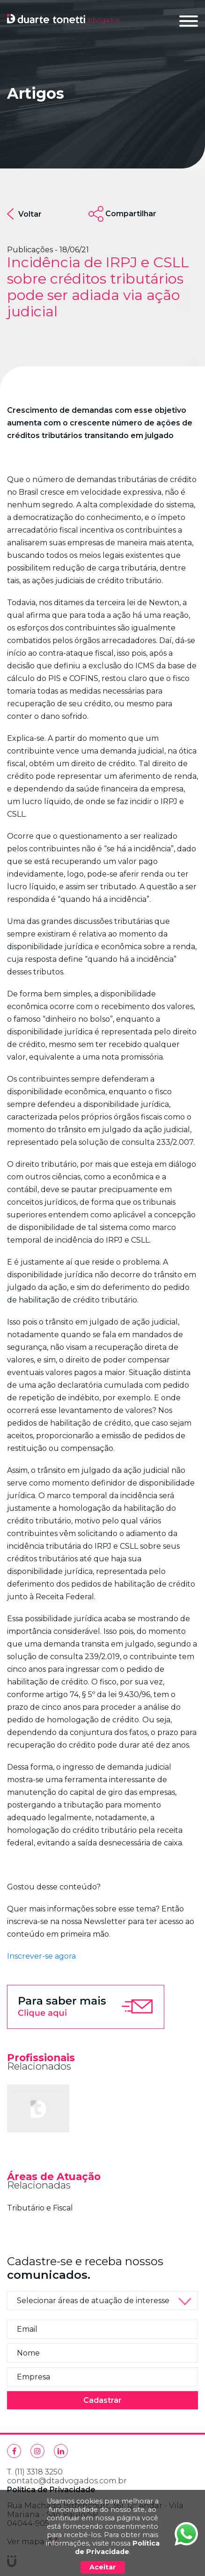 Image resolution: width=205 pixels, height=2576 pixels. I want to click on contato@dtadvogados.com.br, so click(67, 2480).